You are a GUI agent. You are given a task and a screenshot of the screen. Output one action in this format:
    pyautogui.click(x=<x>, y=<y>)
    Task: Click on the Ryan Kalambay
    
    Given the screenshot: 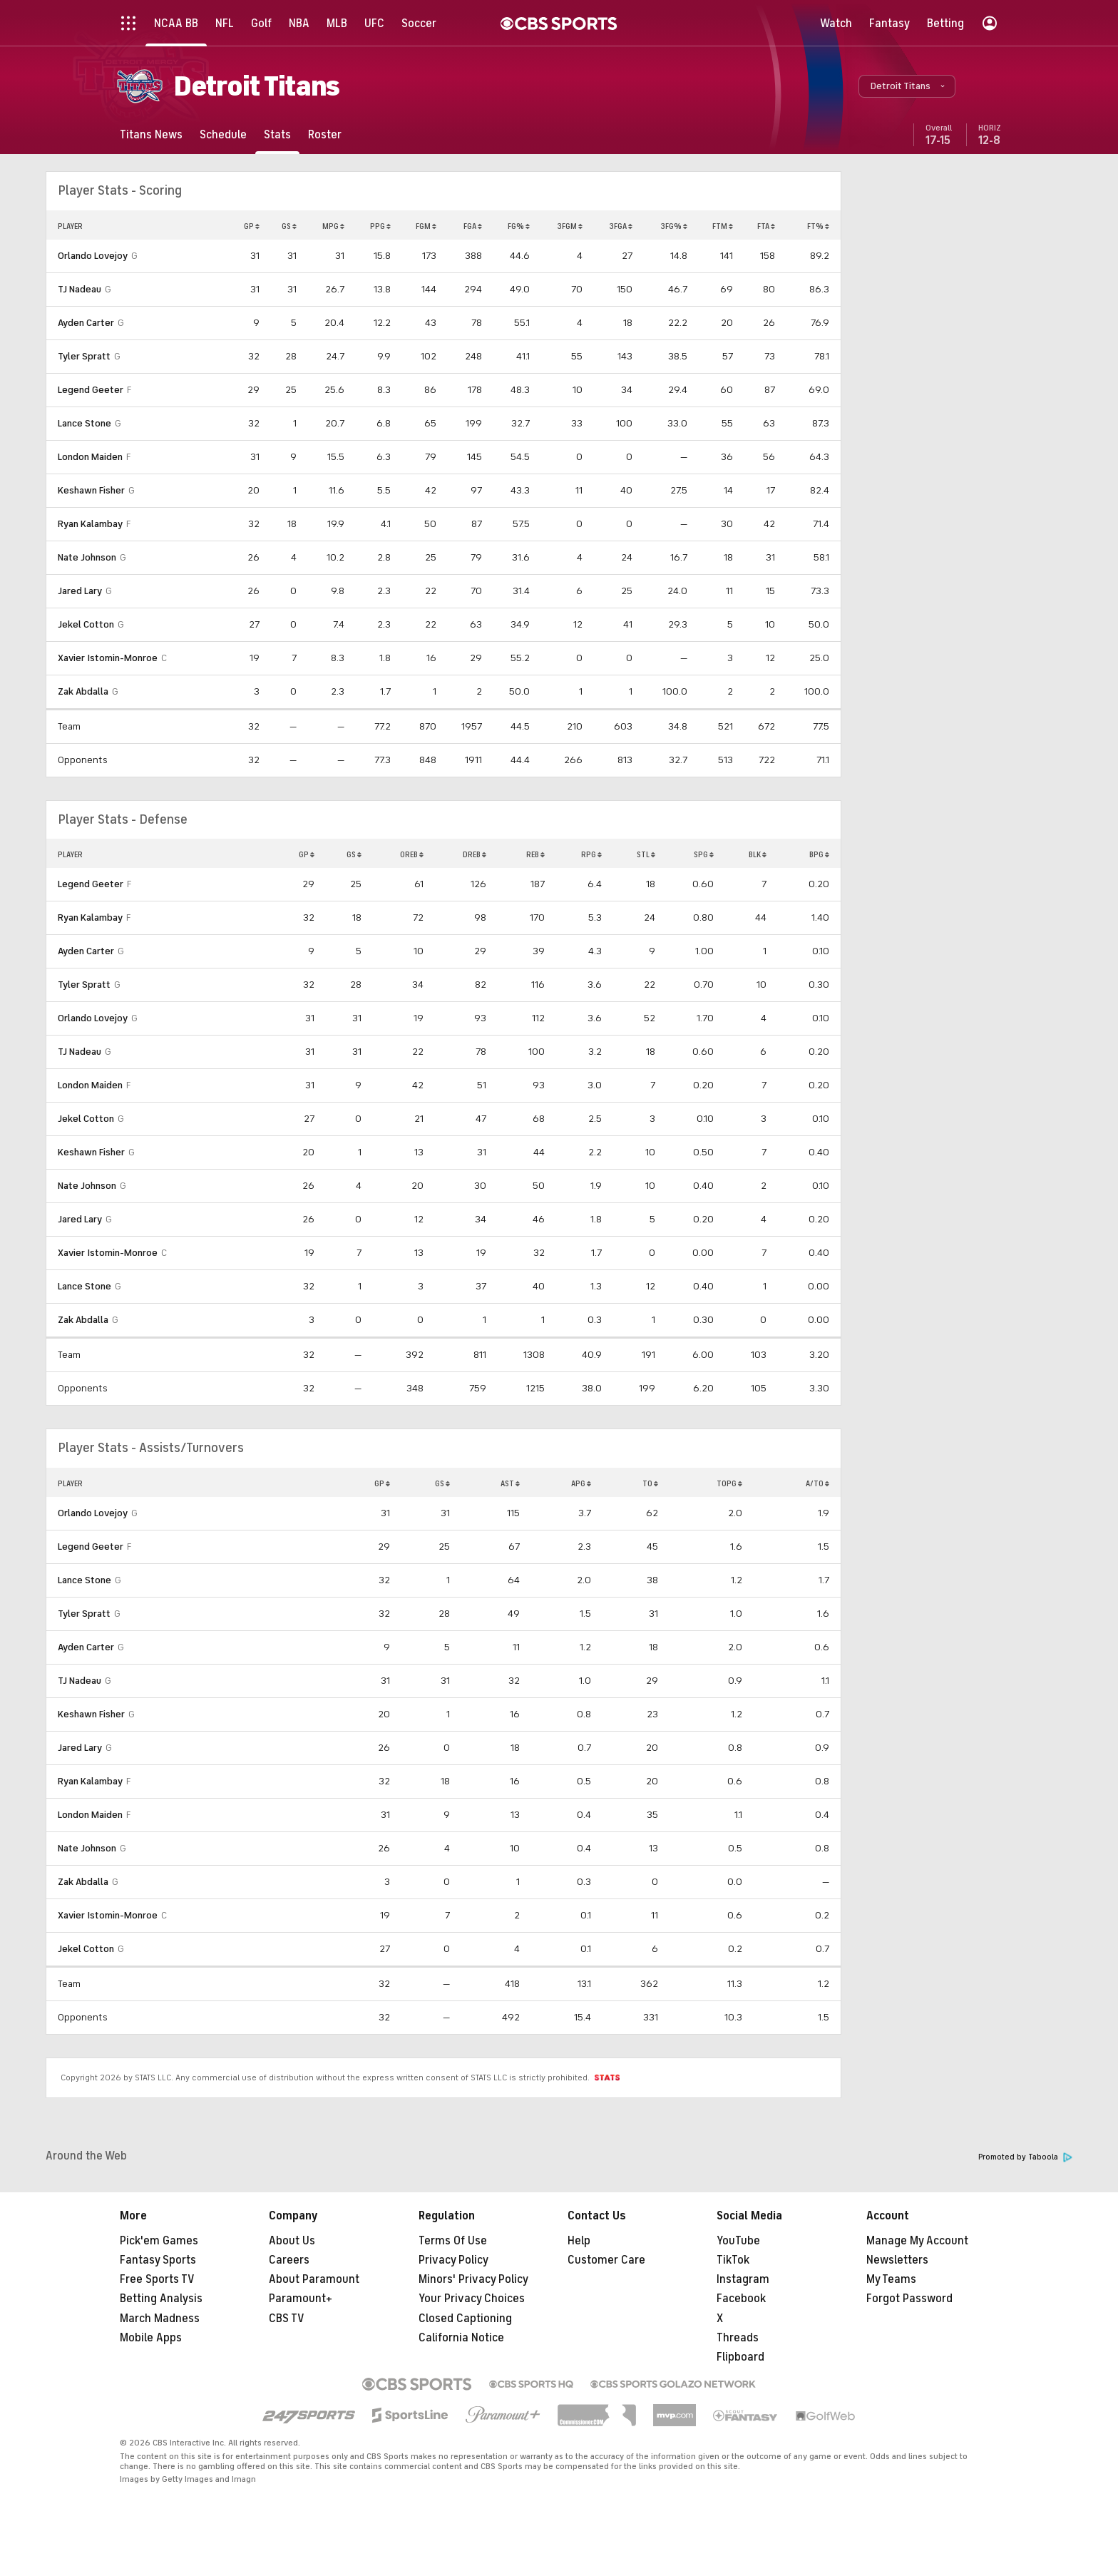 What is the action you would take?
    pyautogui.click(x=90, y=524)
    